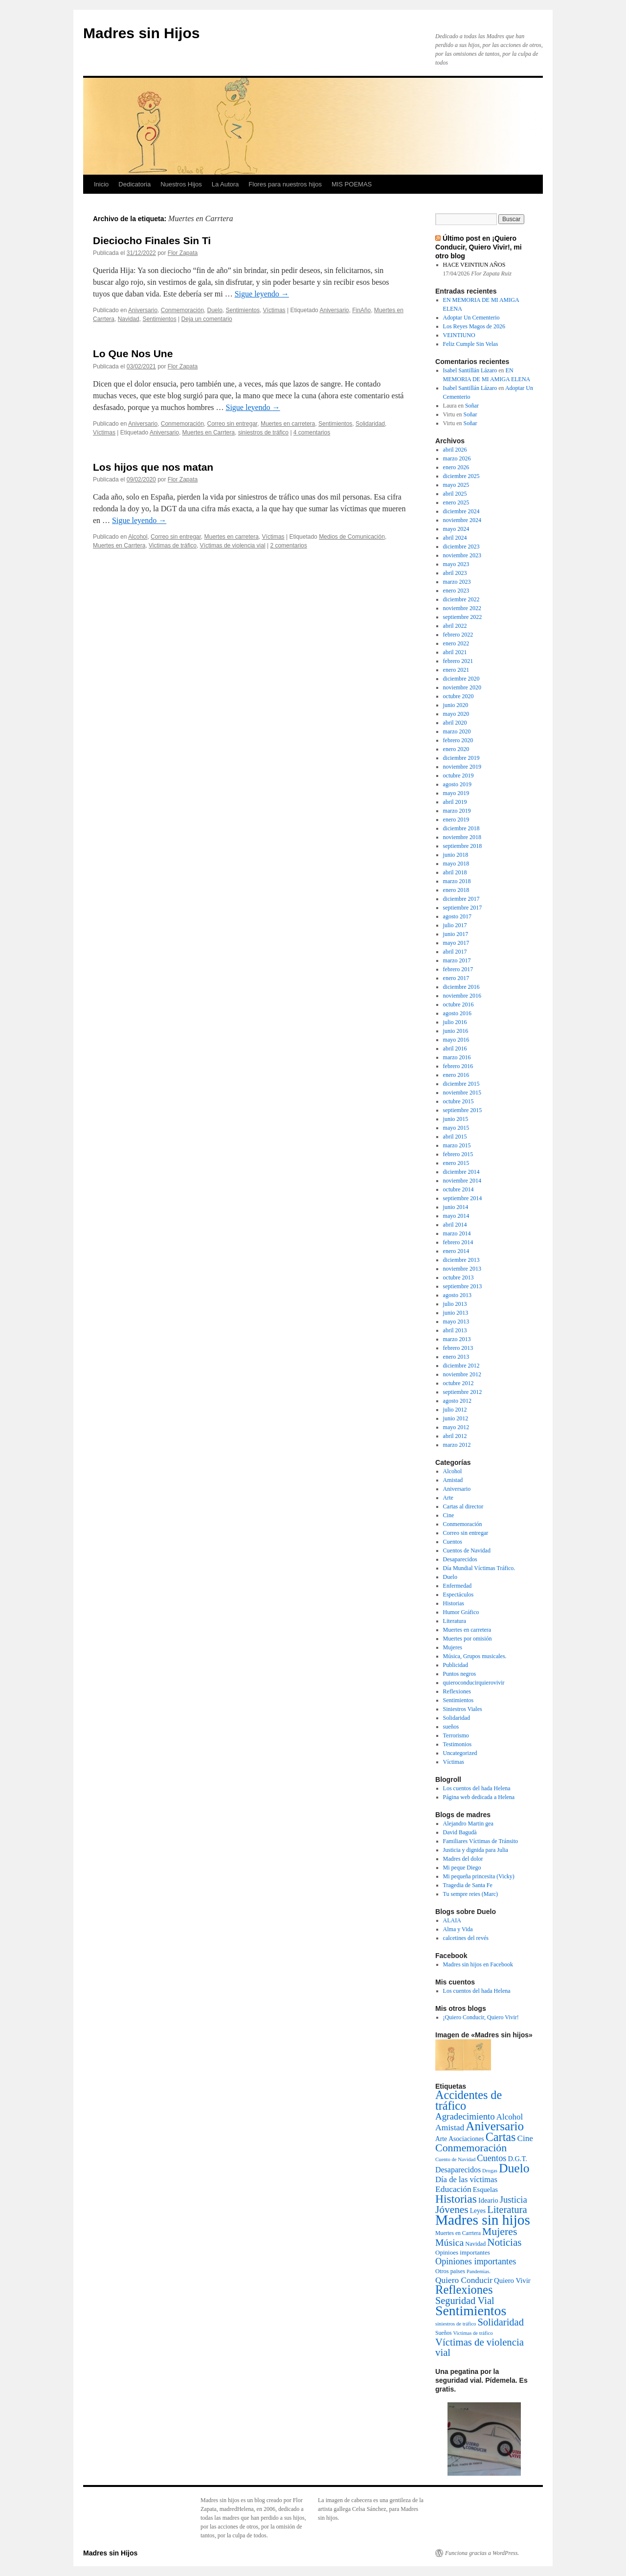  I want to click on diciembre 2023, so click(461, 546).